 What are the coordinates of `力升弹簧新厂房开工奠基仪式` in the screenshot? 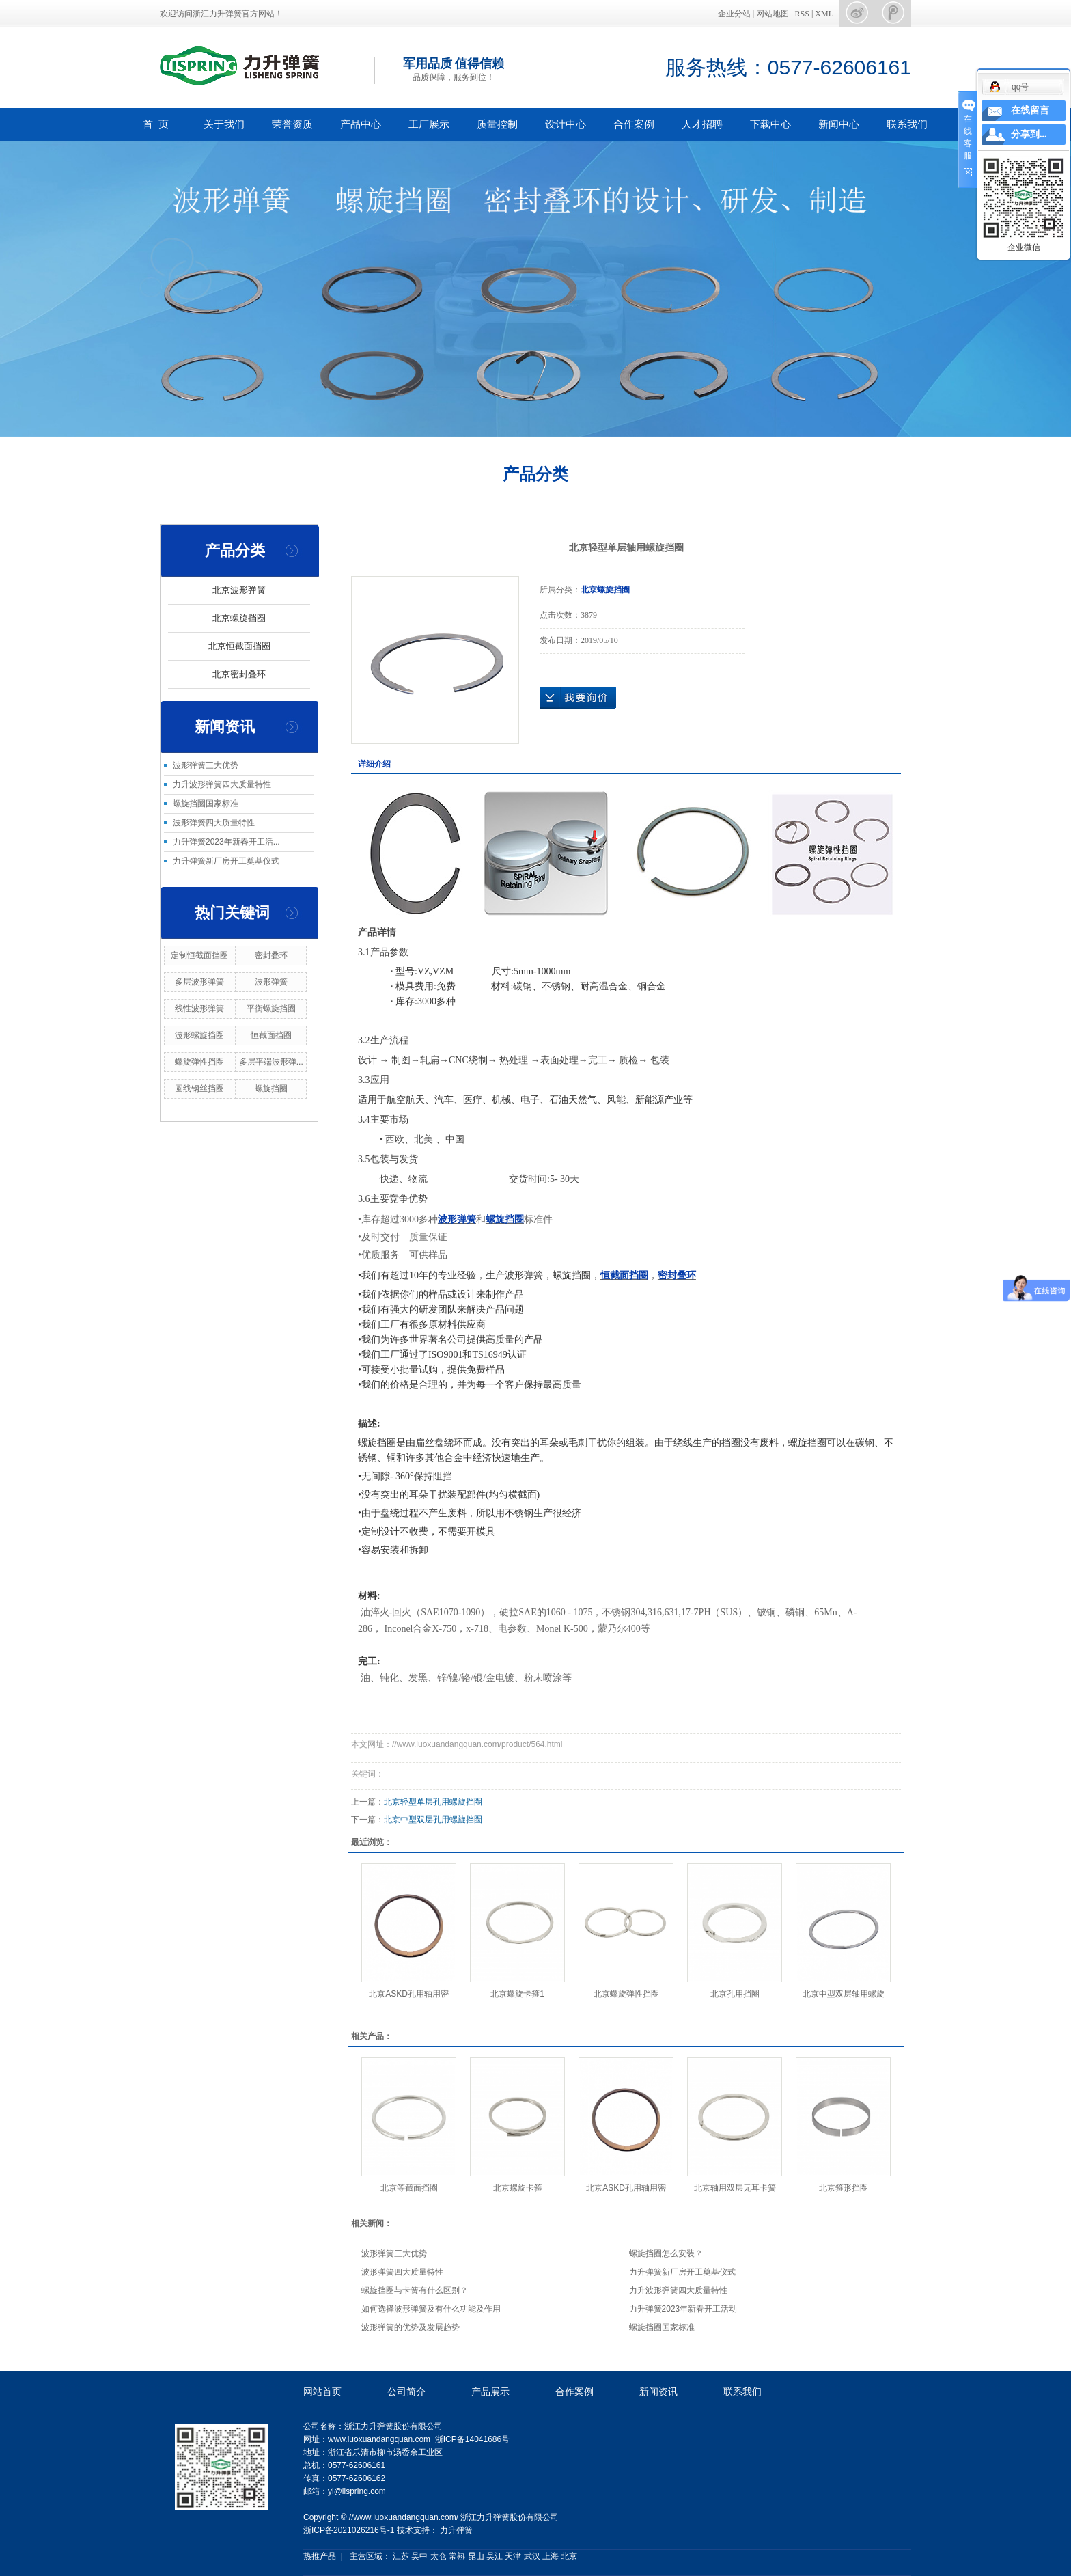 It's located at (226, 861).